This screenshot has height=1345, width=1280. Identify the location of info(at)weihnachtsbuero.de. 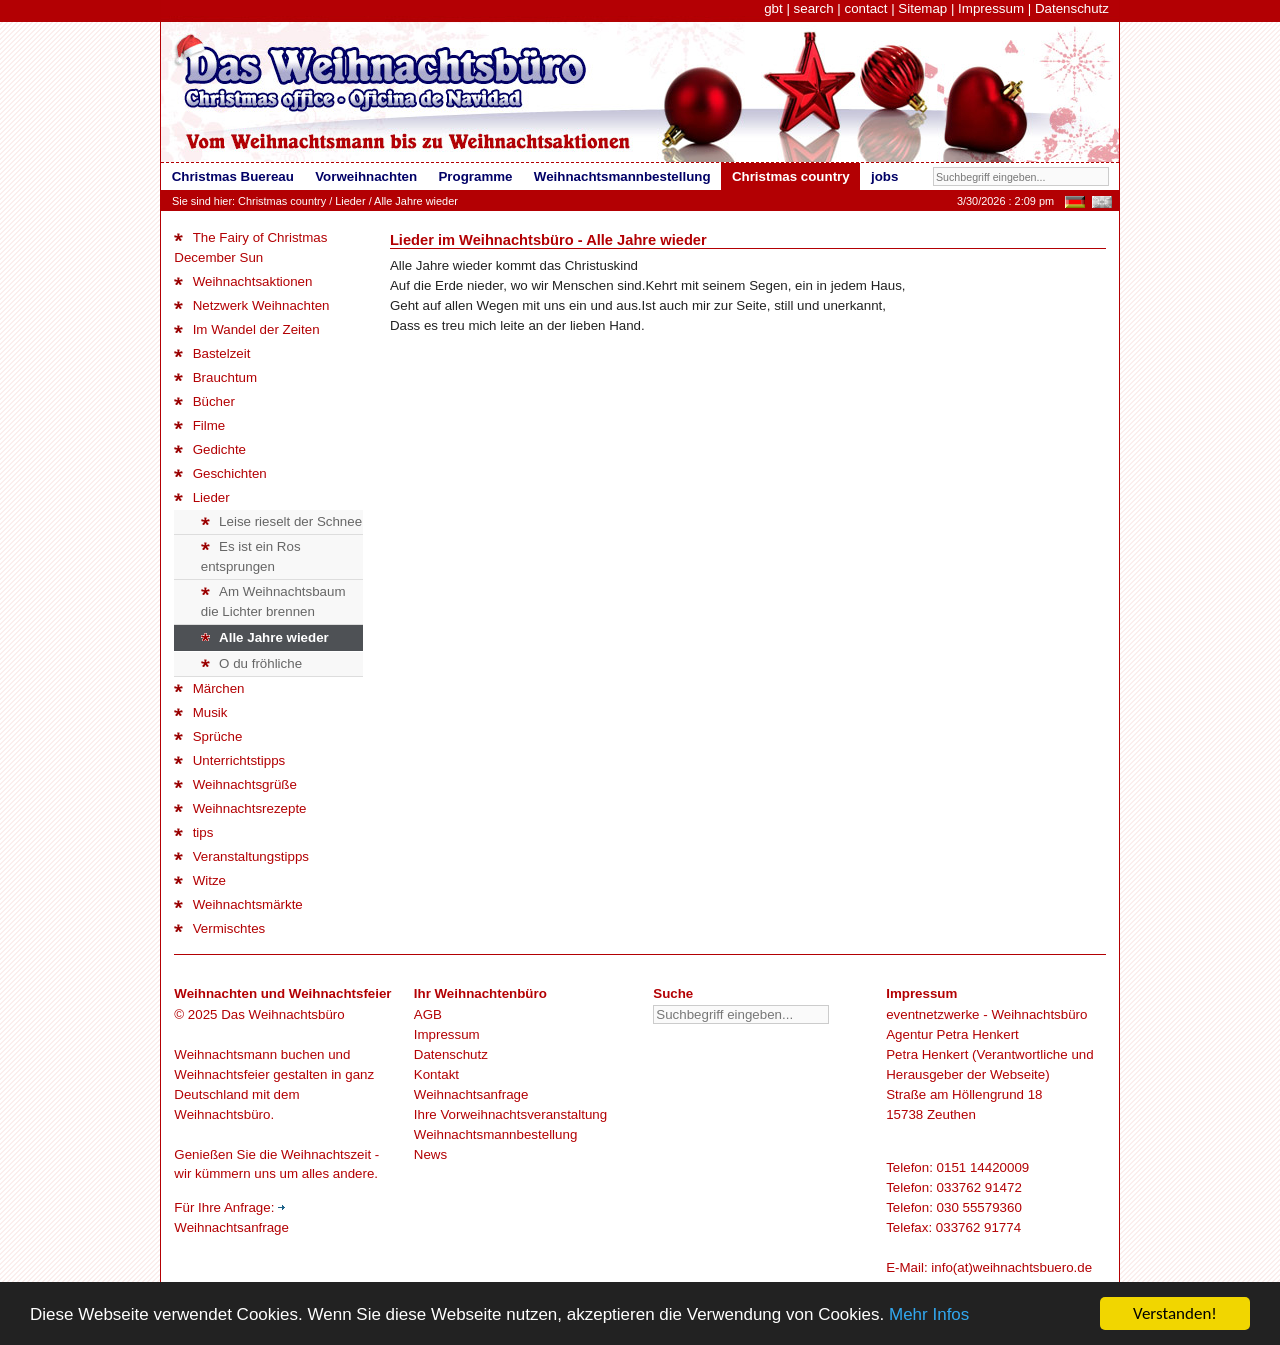
(1011, 1267).